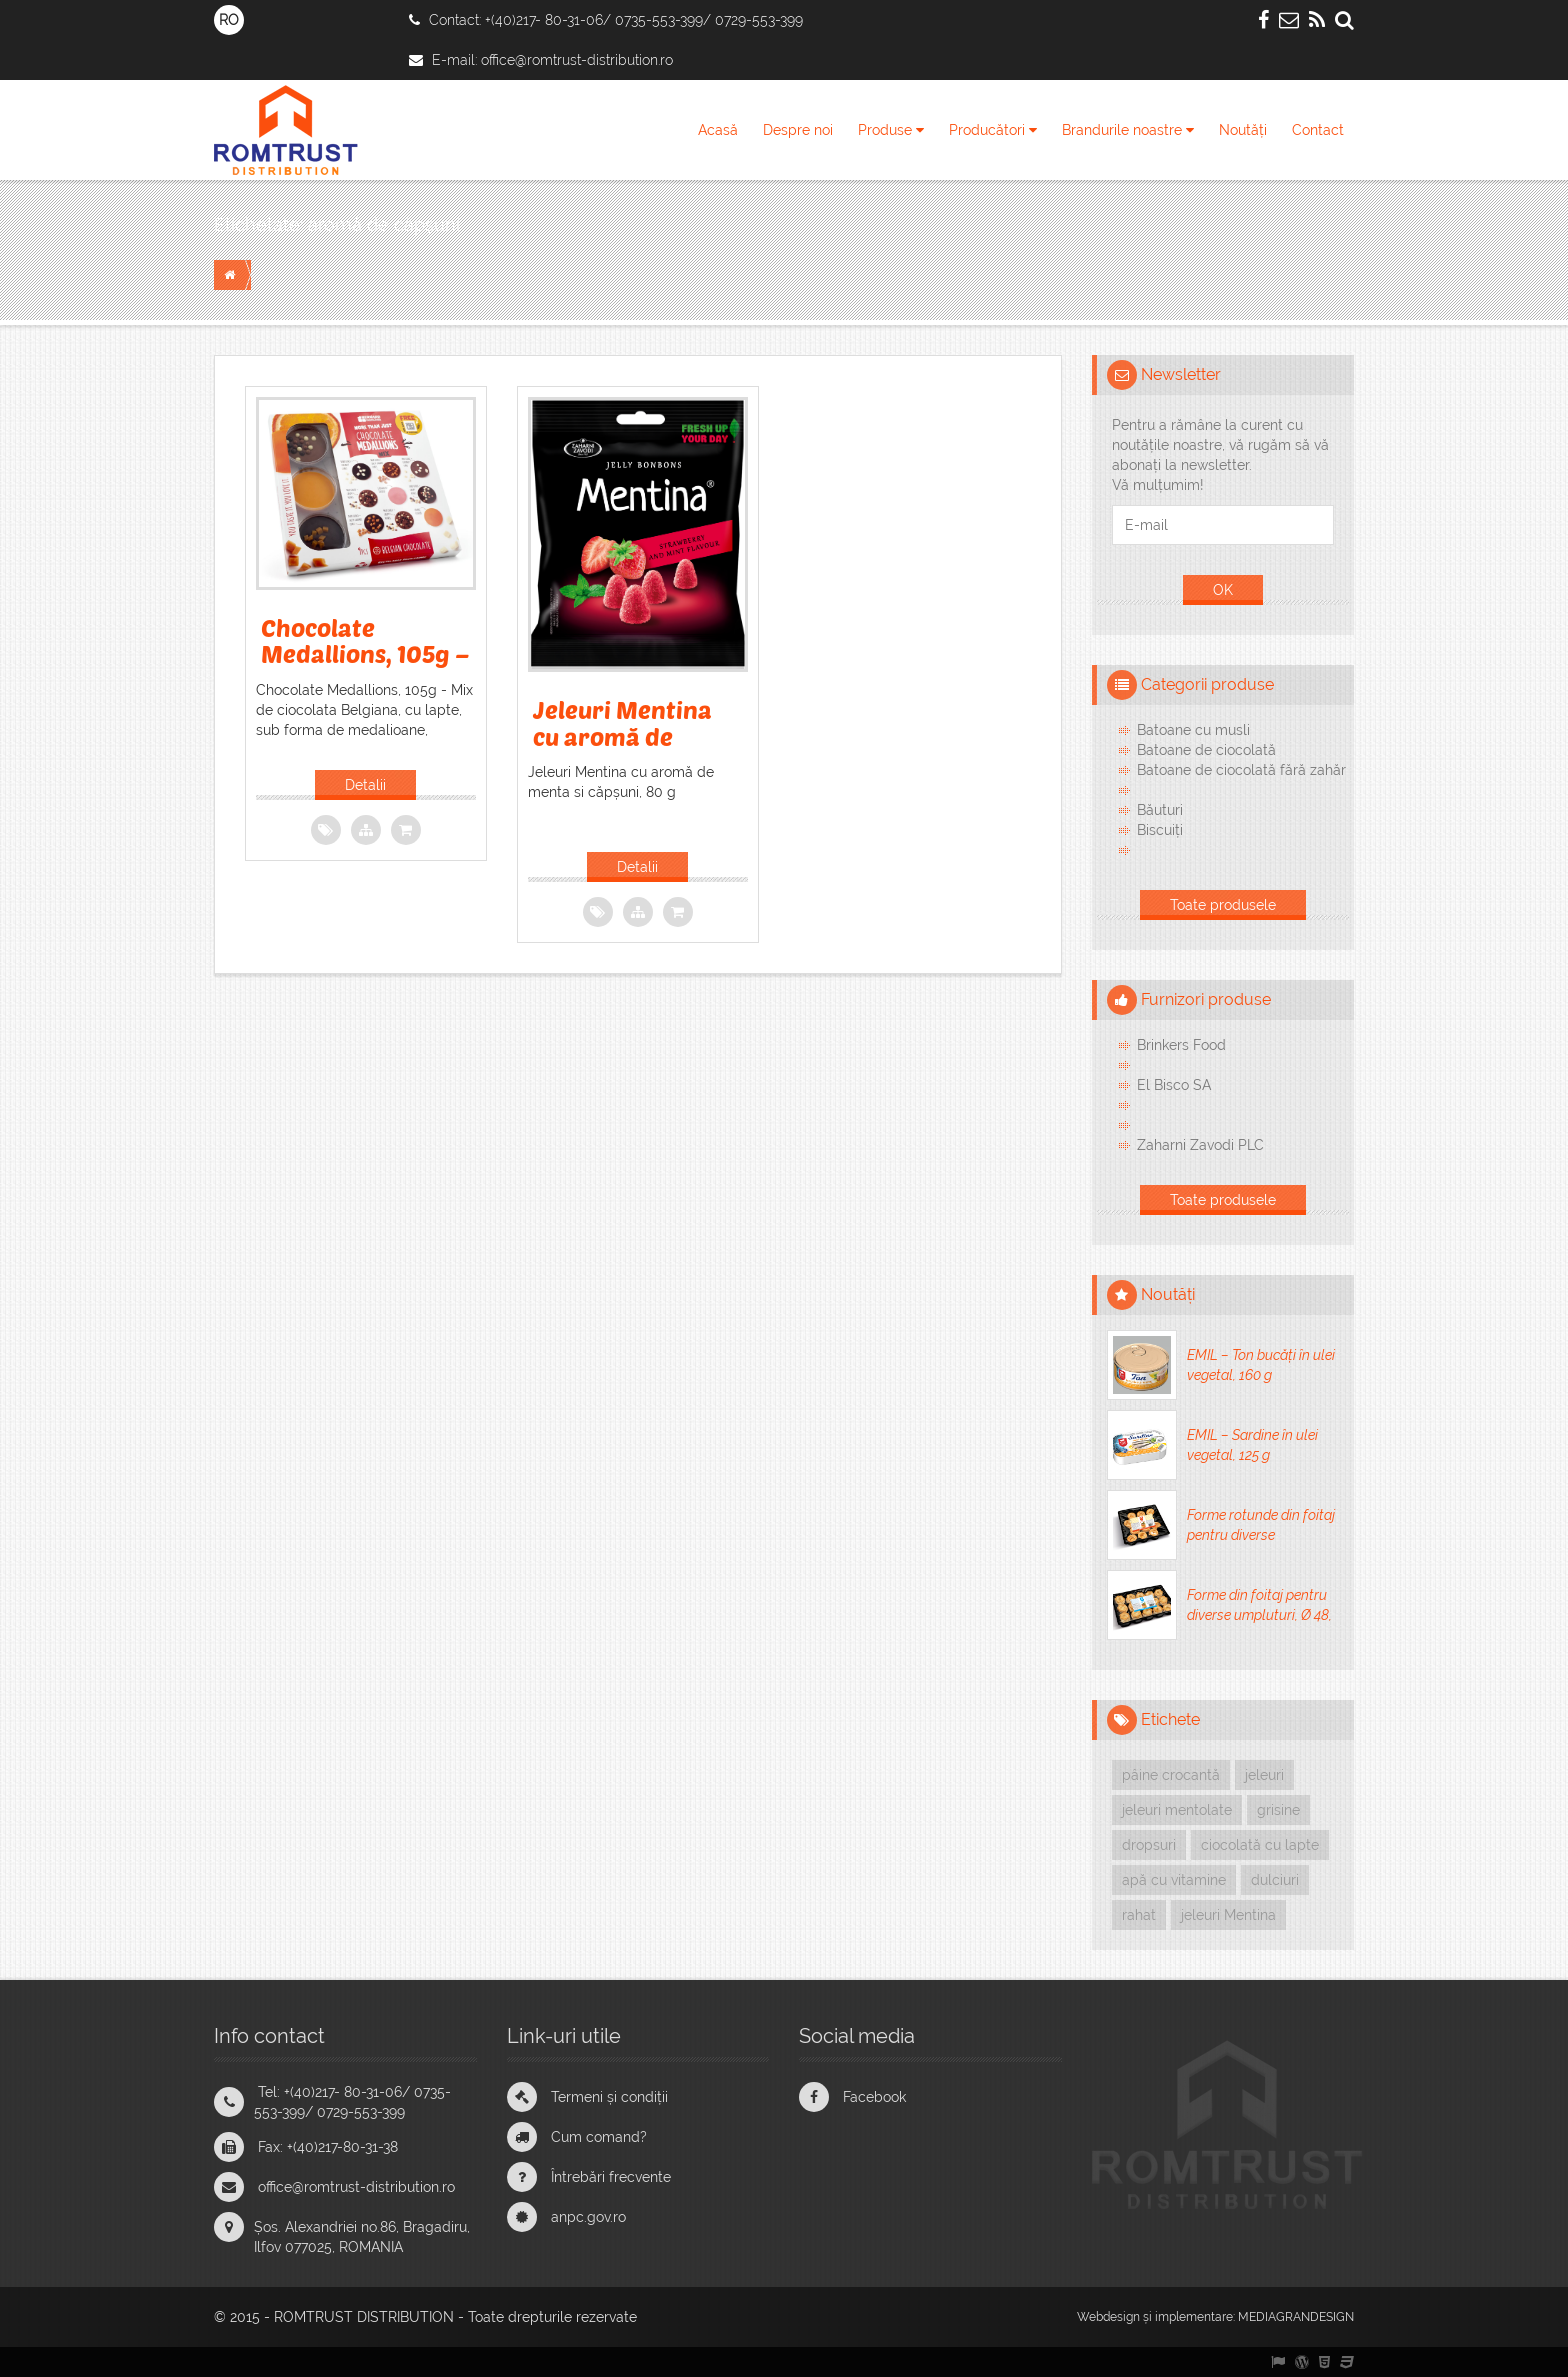  Describe the element at coordinates (874, 2097) in the screenshot. I see `Facebook` at that location.